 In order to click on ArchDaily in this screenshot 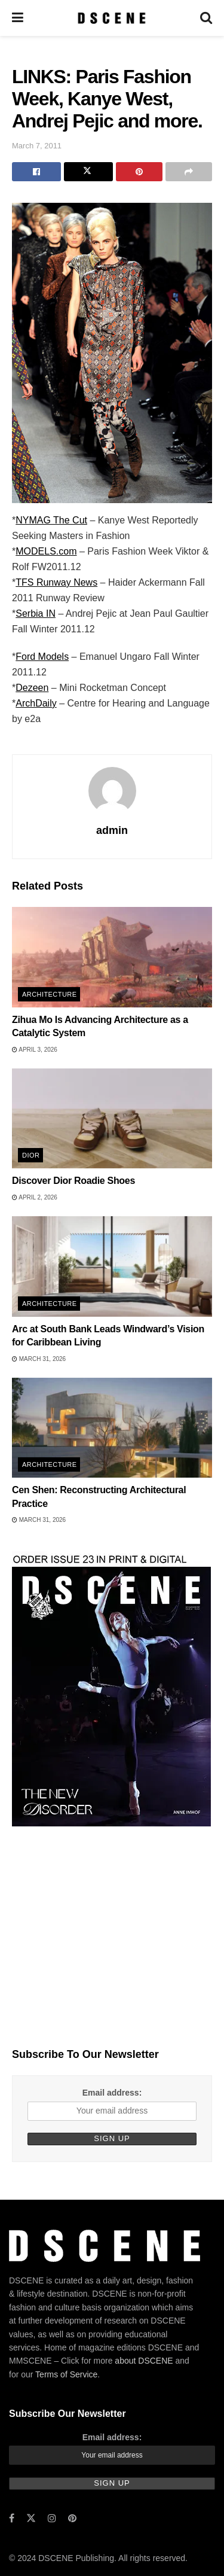, I will do `click(36, 703)`.